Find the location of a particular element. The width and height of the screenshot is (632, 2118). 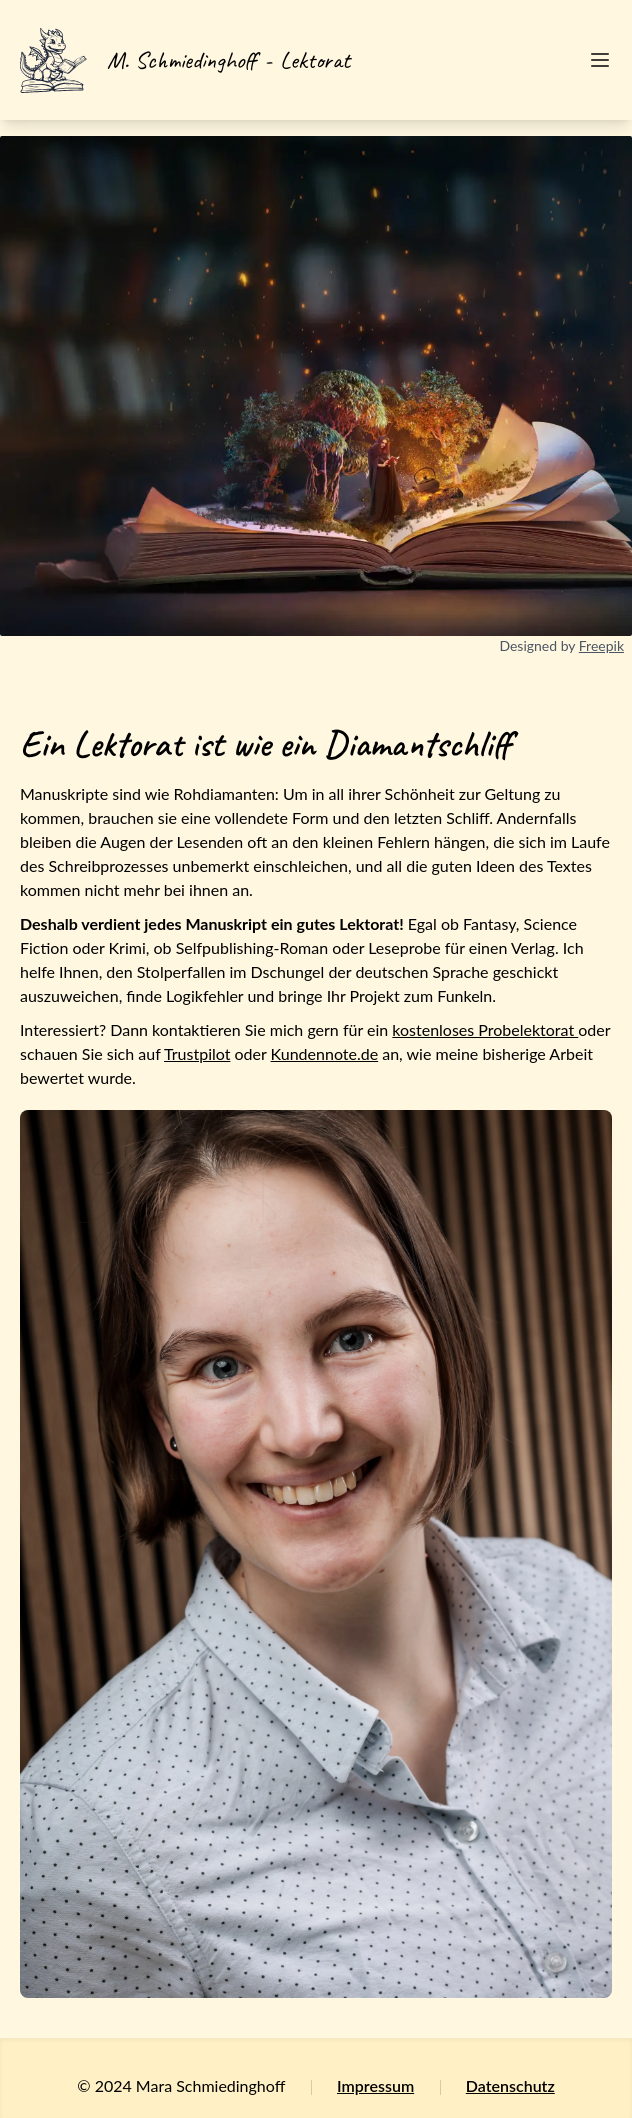

kostenloses Probelektorat is located at coordinates (485, 1029).